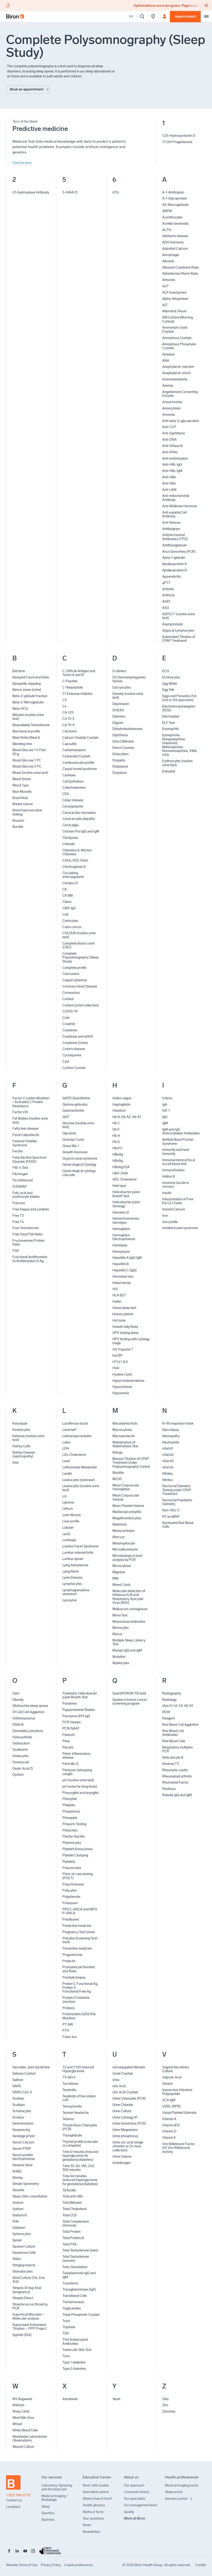  I want to click on Direct Bilirubin, so click(123, 741).